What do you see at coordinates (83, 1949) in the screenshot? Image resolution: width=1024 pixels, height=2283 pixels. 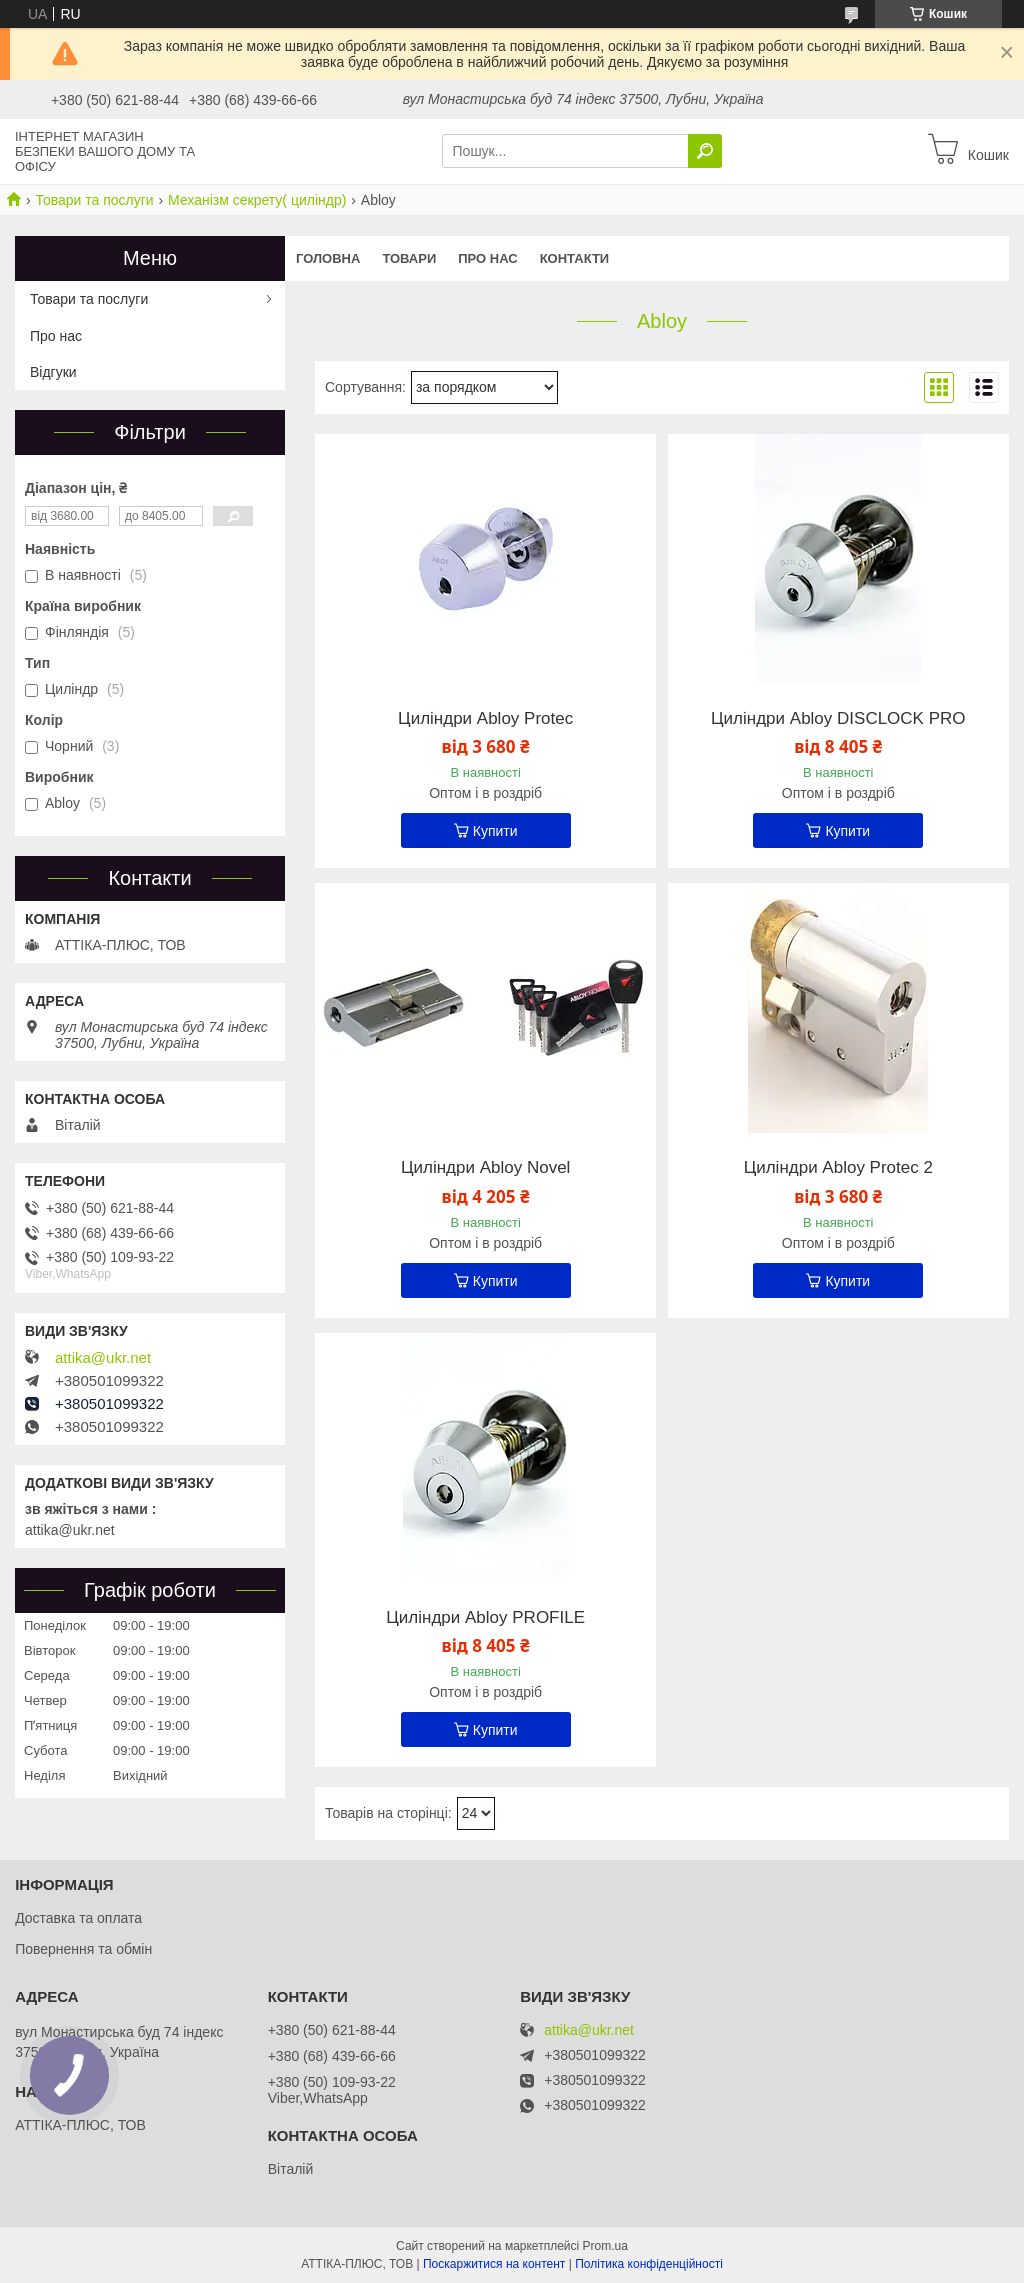 I see `Повернення та обмін` at bounding box center [83, 1949].